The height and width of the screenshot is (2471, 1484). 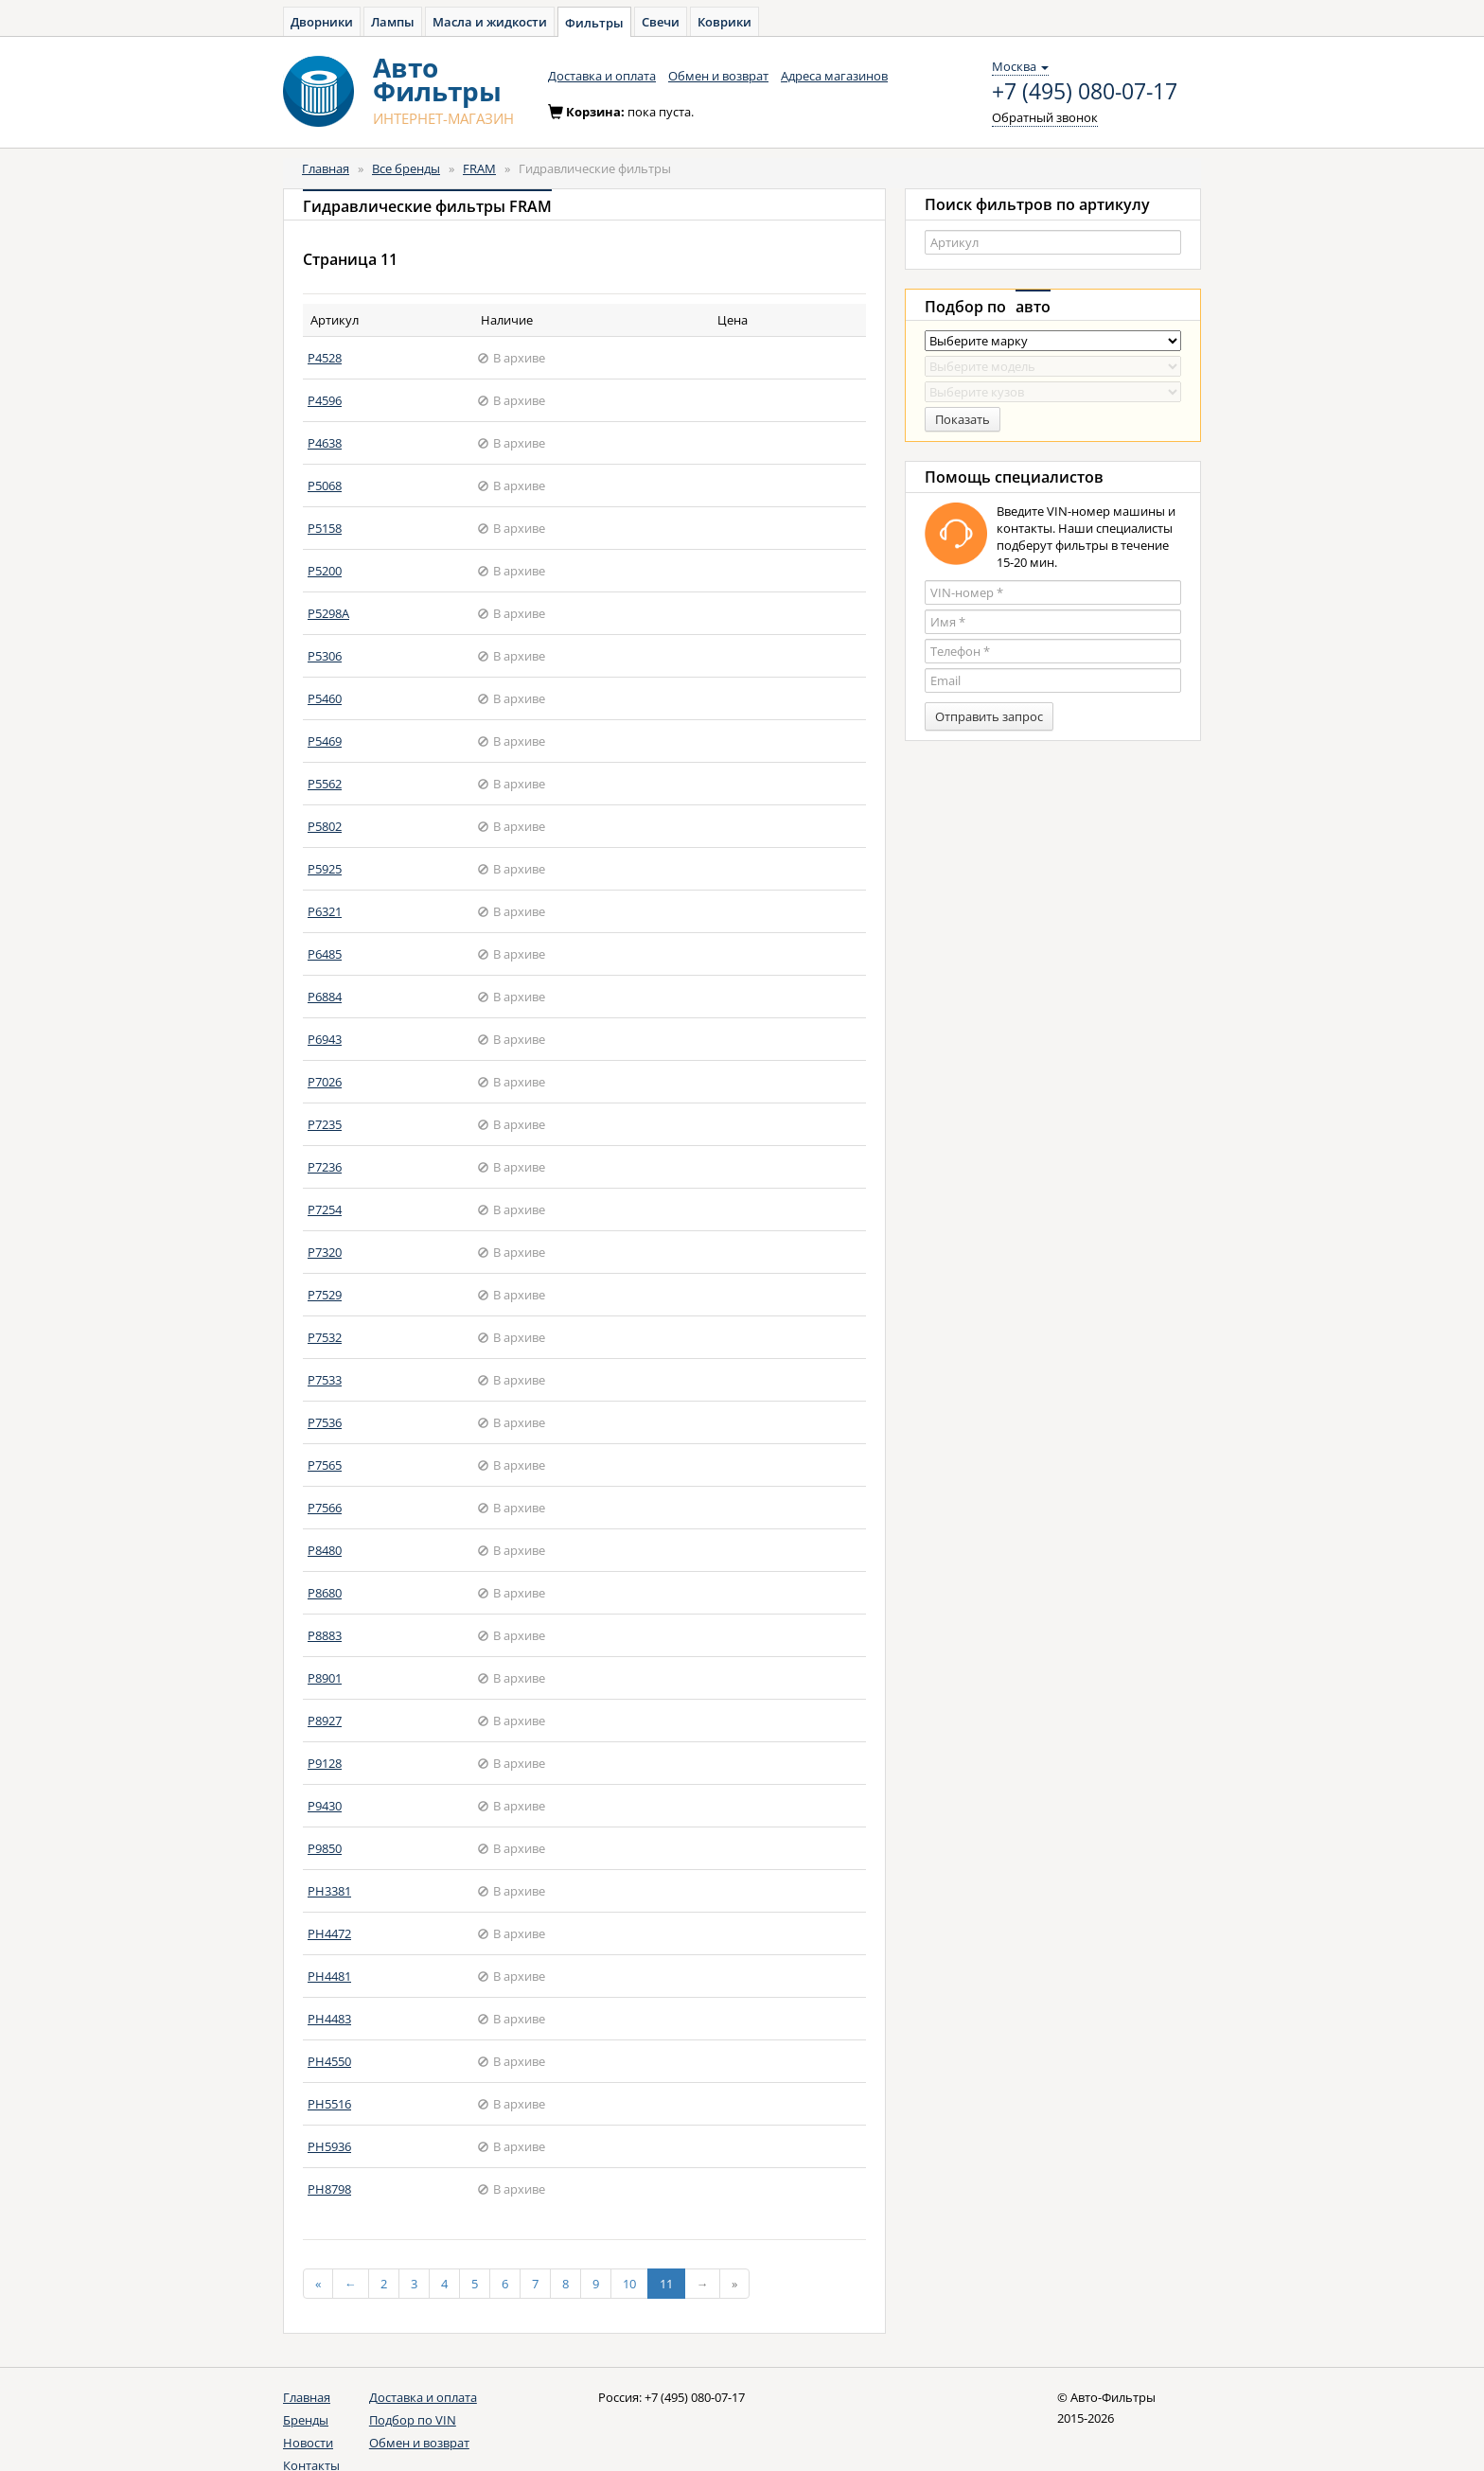 I want to click on Коврики, so click(x=724, y=21).